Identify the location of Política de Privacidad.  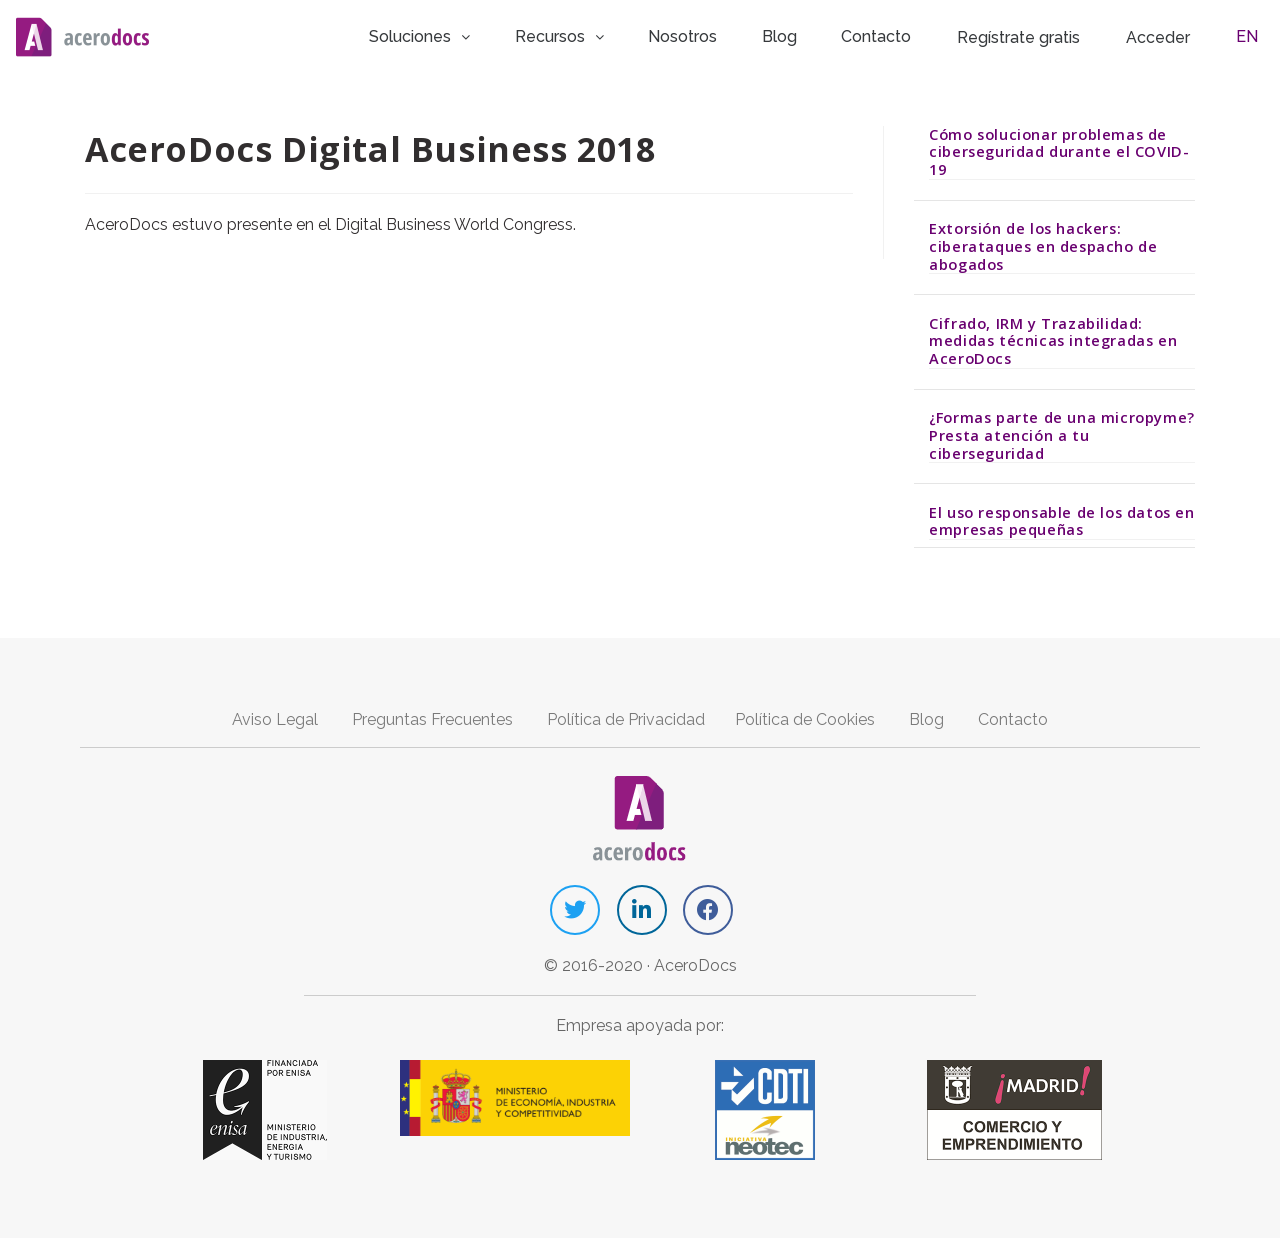
(626, 717).